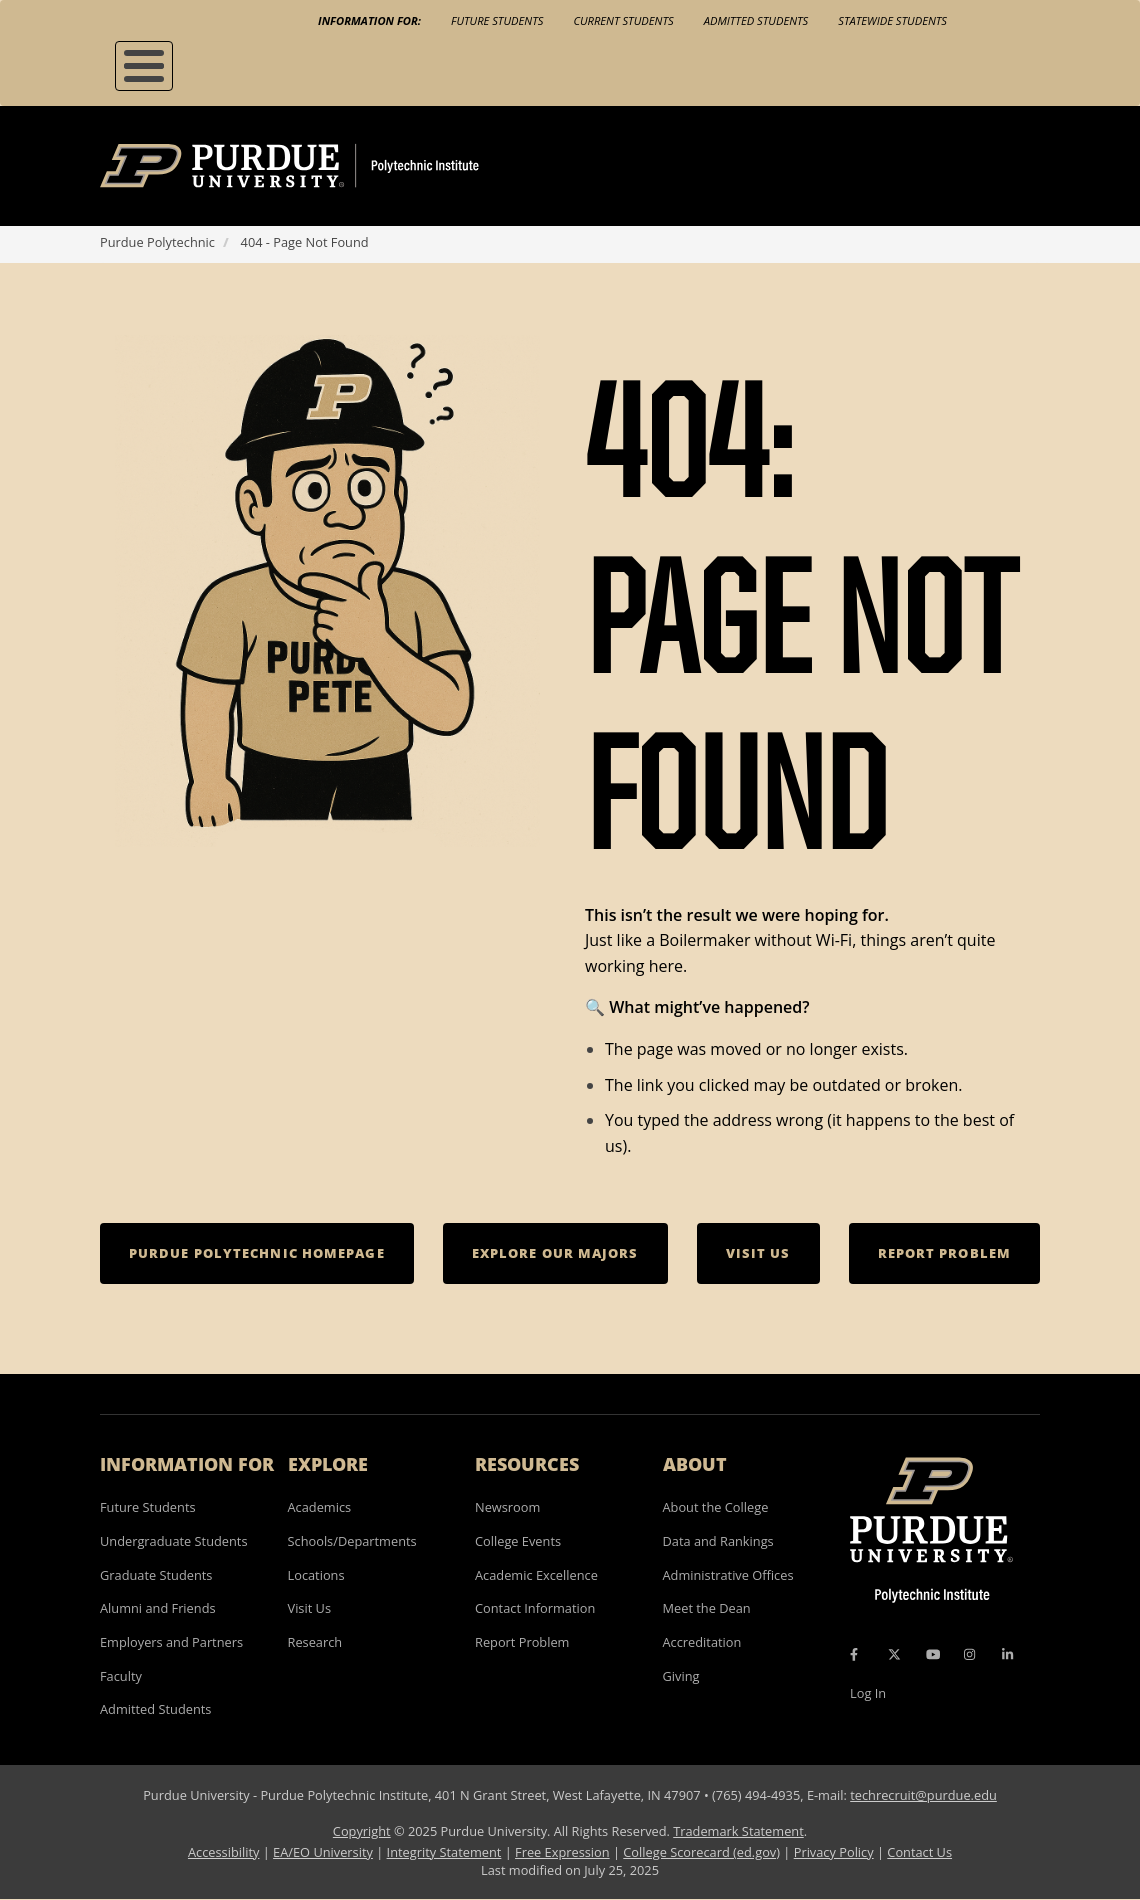 The width and height of the screenshot is (1140, 1900). Describe the element at coordinates (323, 1852) in the screenshot. I see `EA/EO University` at that location.